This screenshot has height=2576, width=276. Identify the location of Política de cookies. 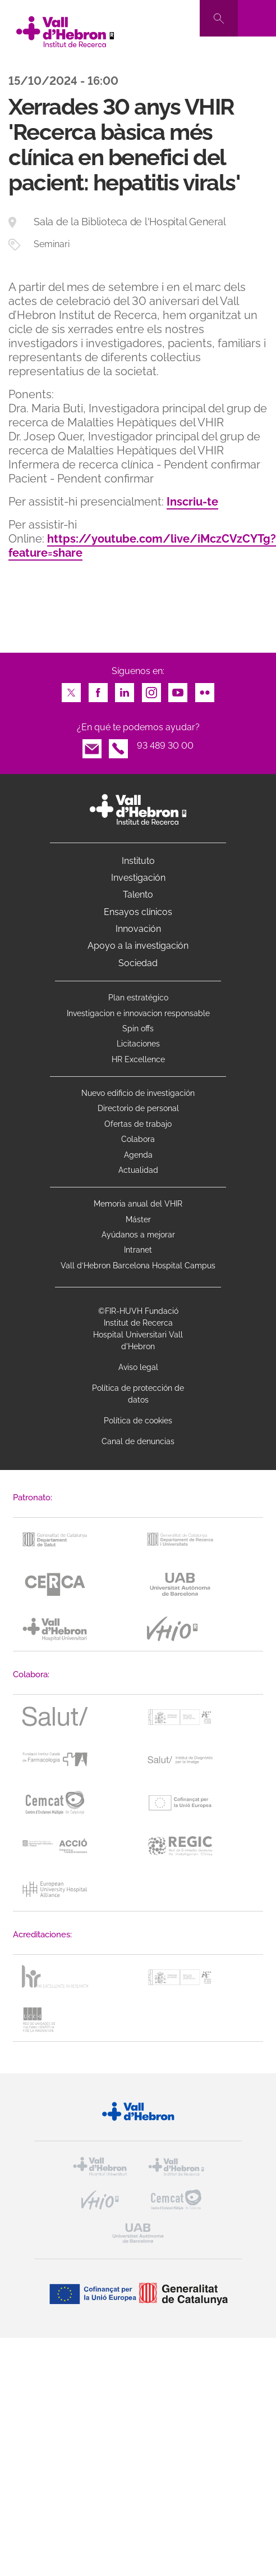
(138, 1420).